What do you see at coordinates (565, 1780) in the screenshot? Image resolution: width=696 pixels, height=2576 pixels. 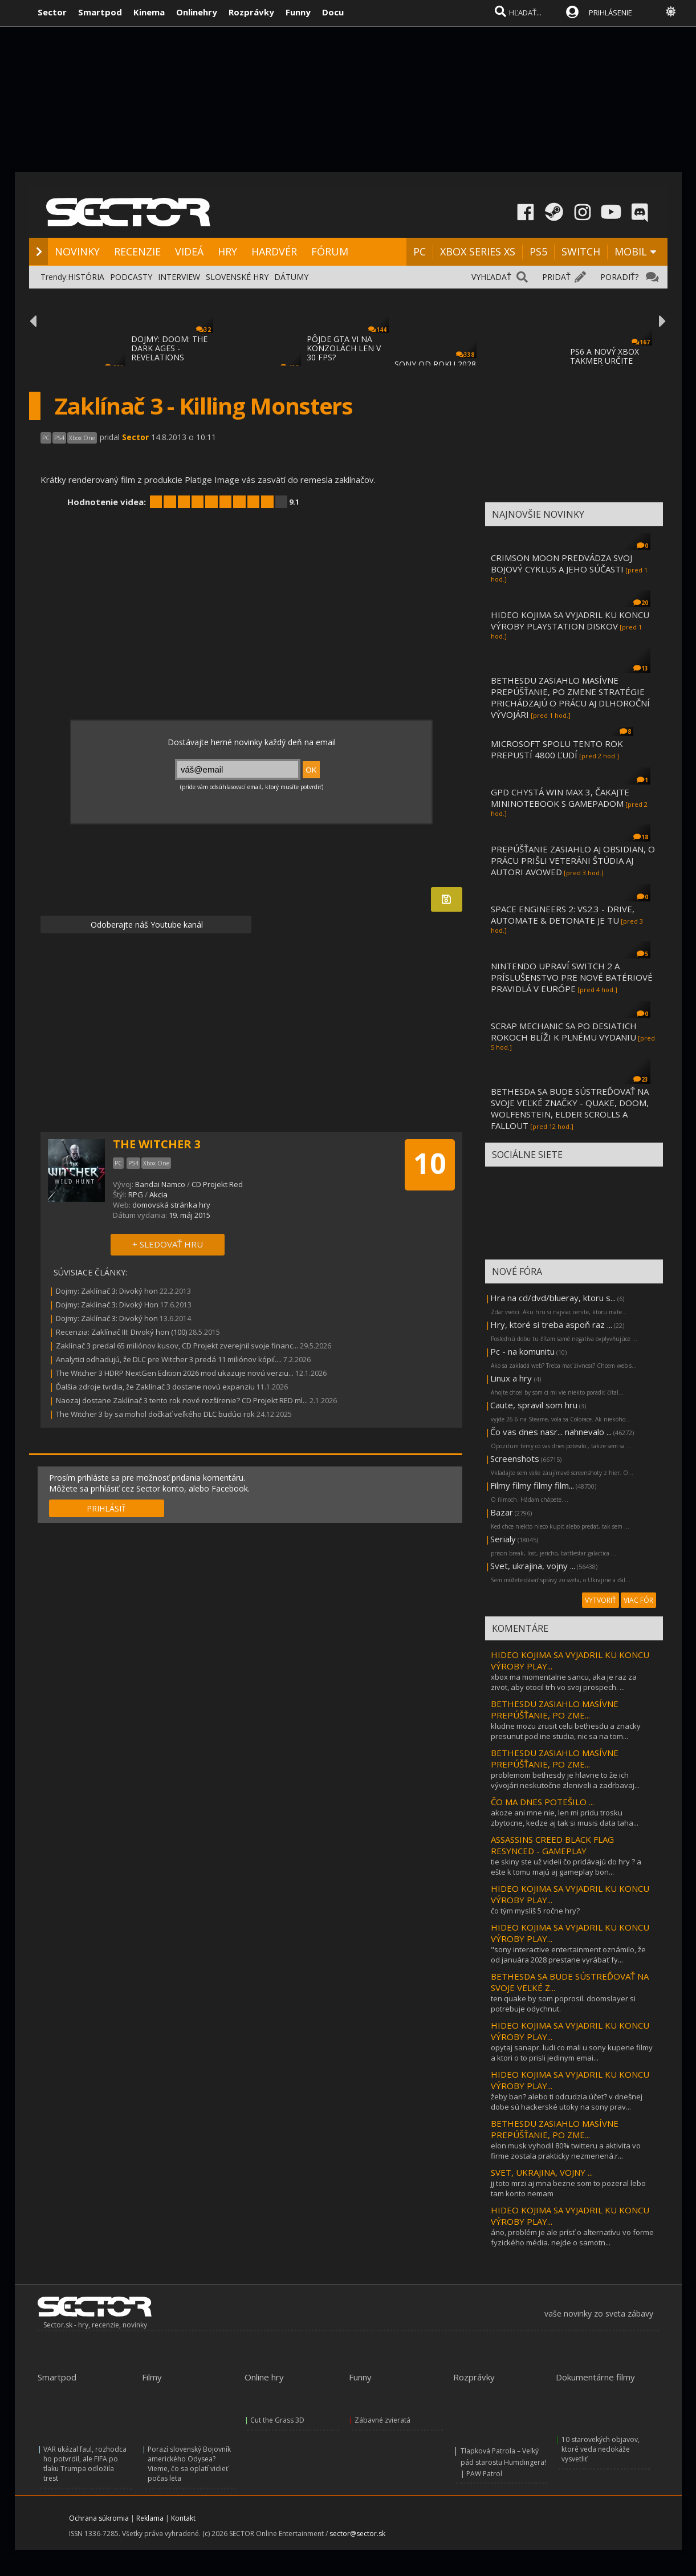 I see `problemom bethesdy je hlavne to že ich vývojári neskutočne zleniveli a zadrbavaj...` at bounding box center [565, 1780].